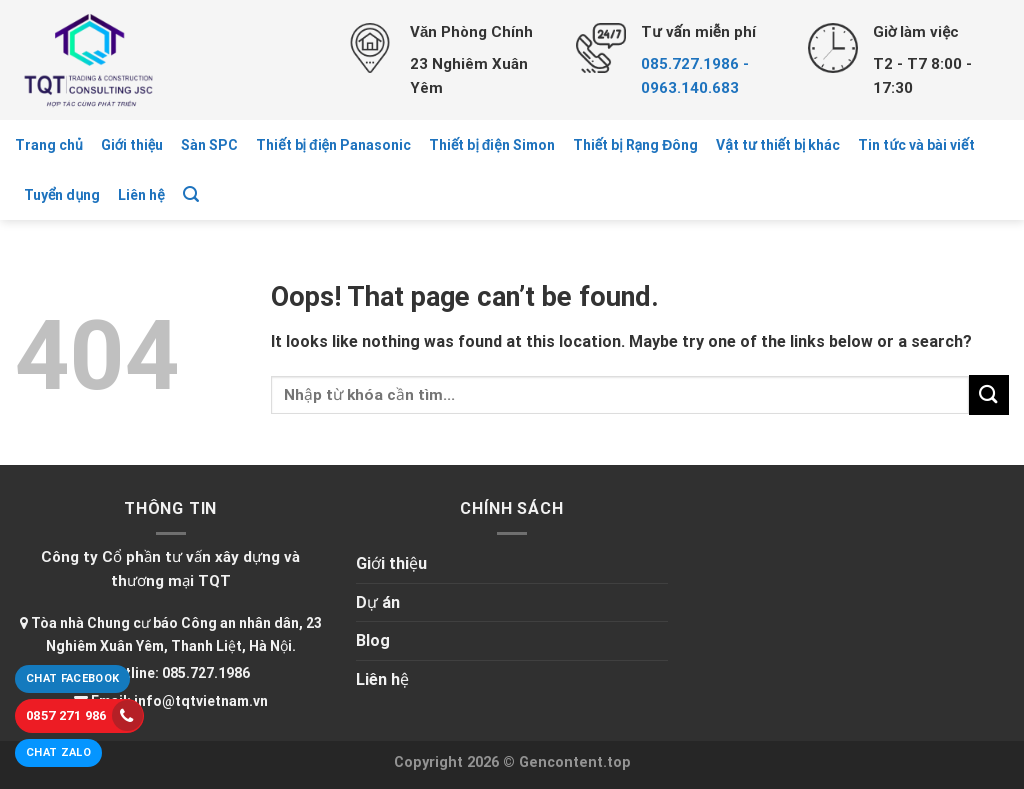 This screenshot has height=789, width=1024. Describe the element at coordinates (916, 145) in the screenshot. I see `Tin tức và bài viết` at that location.